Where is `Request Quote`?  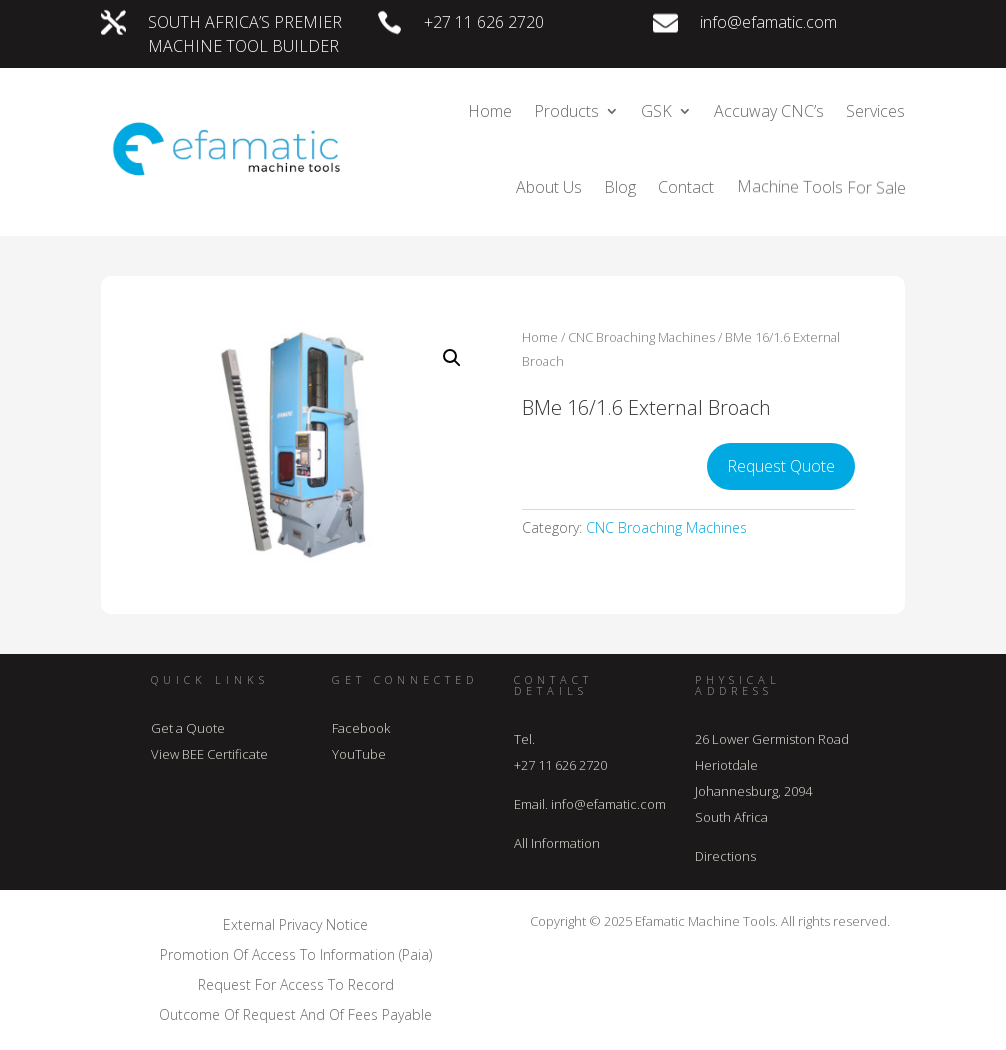 Request Quote is located at coordinates (781, 466).